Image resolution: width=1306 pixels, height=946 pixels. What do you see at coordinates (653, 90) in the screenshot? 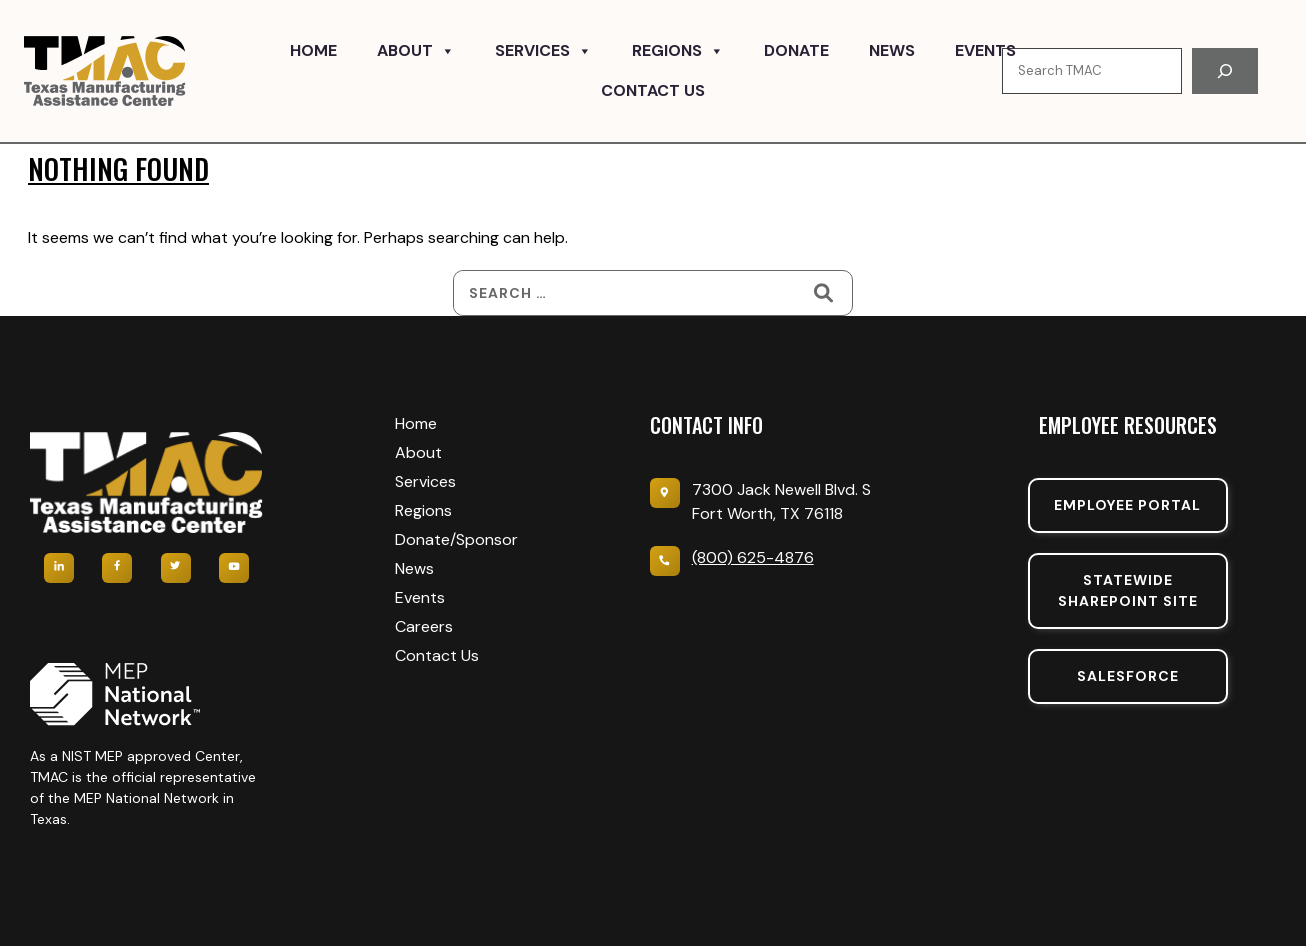
I see `Contact Us` at bounding box center [653, 90].